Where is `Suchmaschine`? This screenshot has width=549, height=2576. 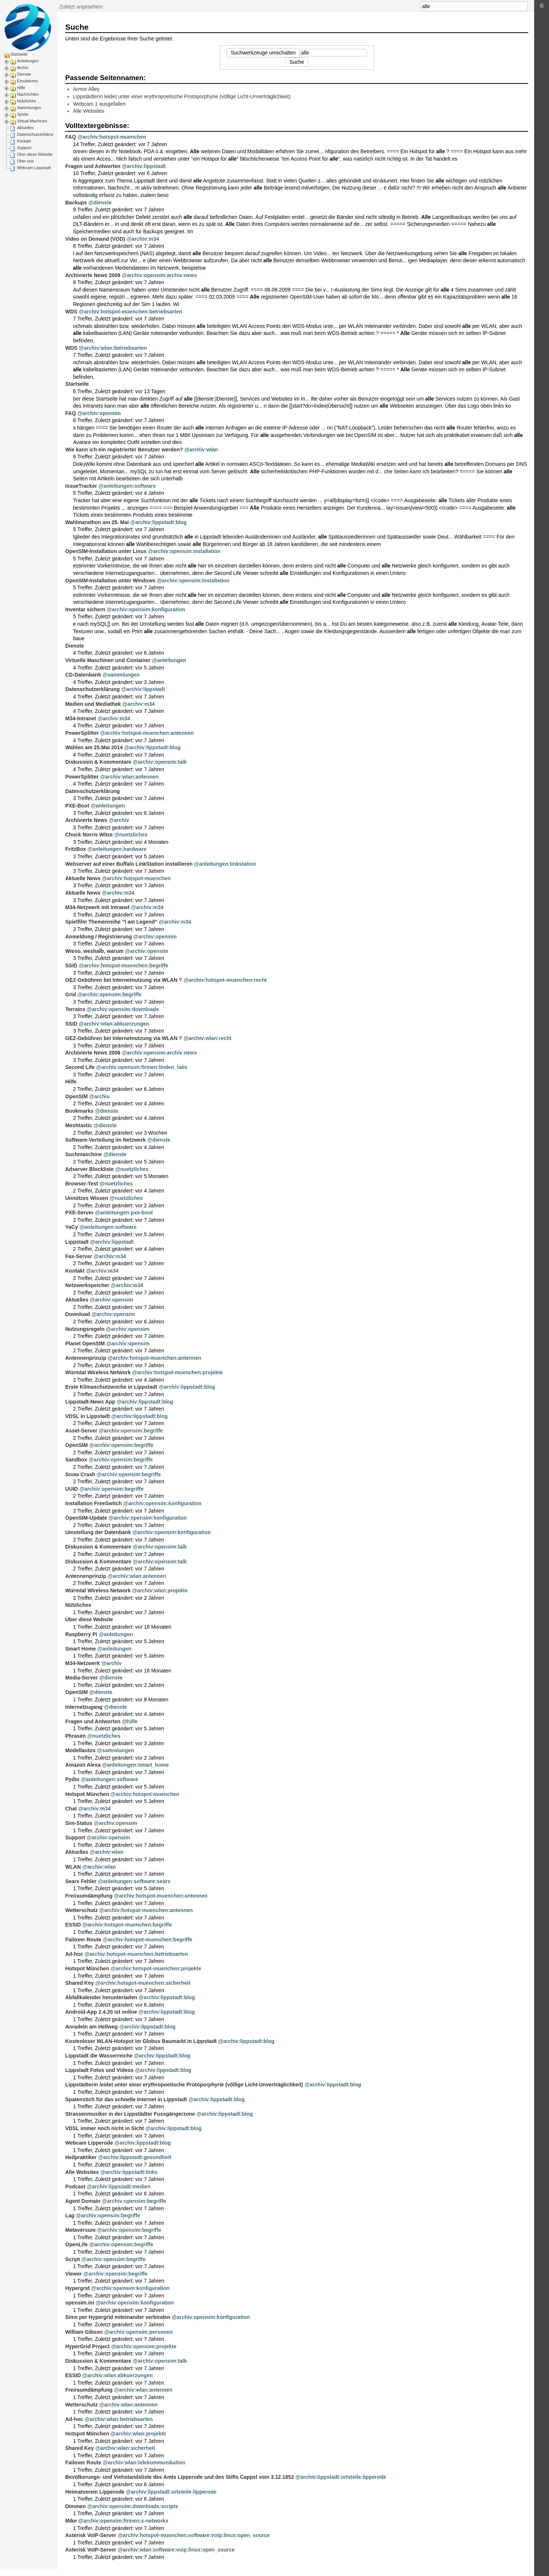
Suchmaschine is located at coordinates (83, 1154).